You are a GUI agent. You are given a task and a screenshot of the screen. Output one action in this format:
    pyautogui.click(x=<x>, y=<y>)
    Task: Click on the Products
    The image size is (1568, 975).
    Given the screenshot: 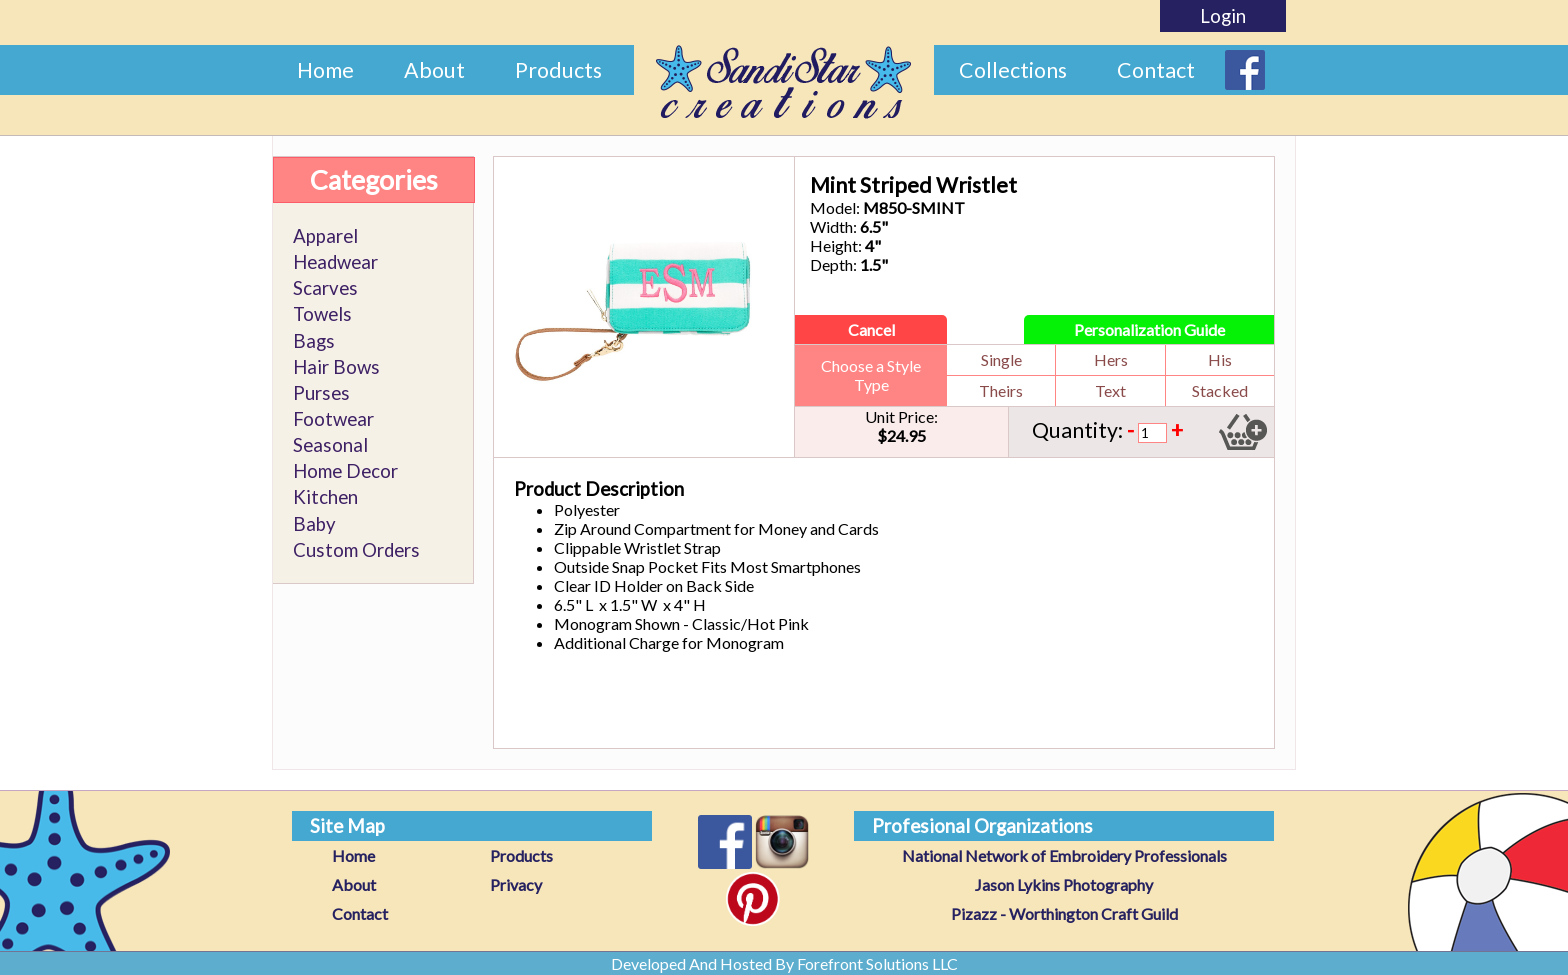 What is the action you would take?
    pyautogui.click(x=558, y=70)
    